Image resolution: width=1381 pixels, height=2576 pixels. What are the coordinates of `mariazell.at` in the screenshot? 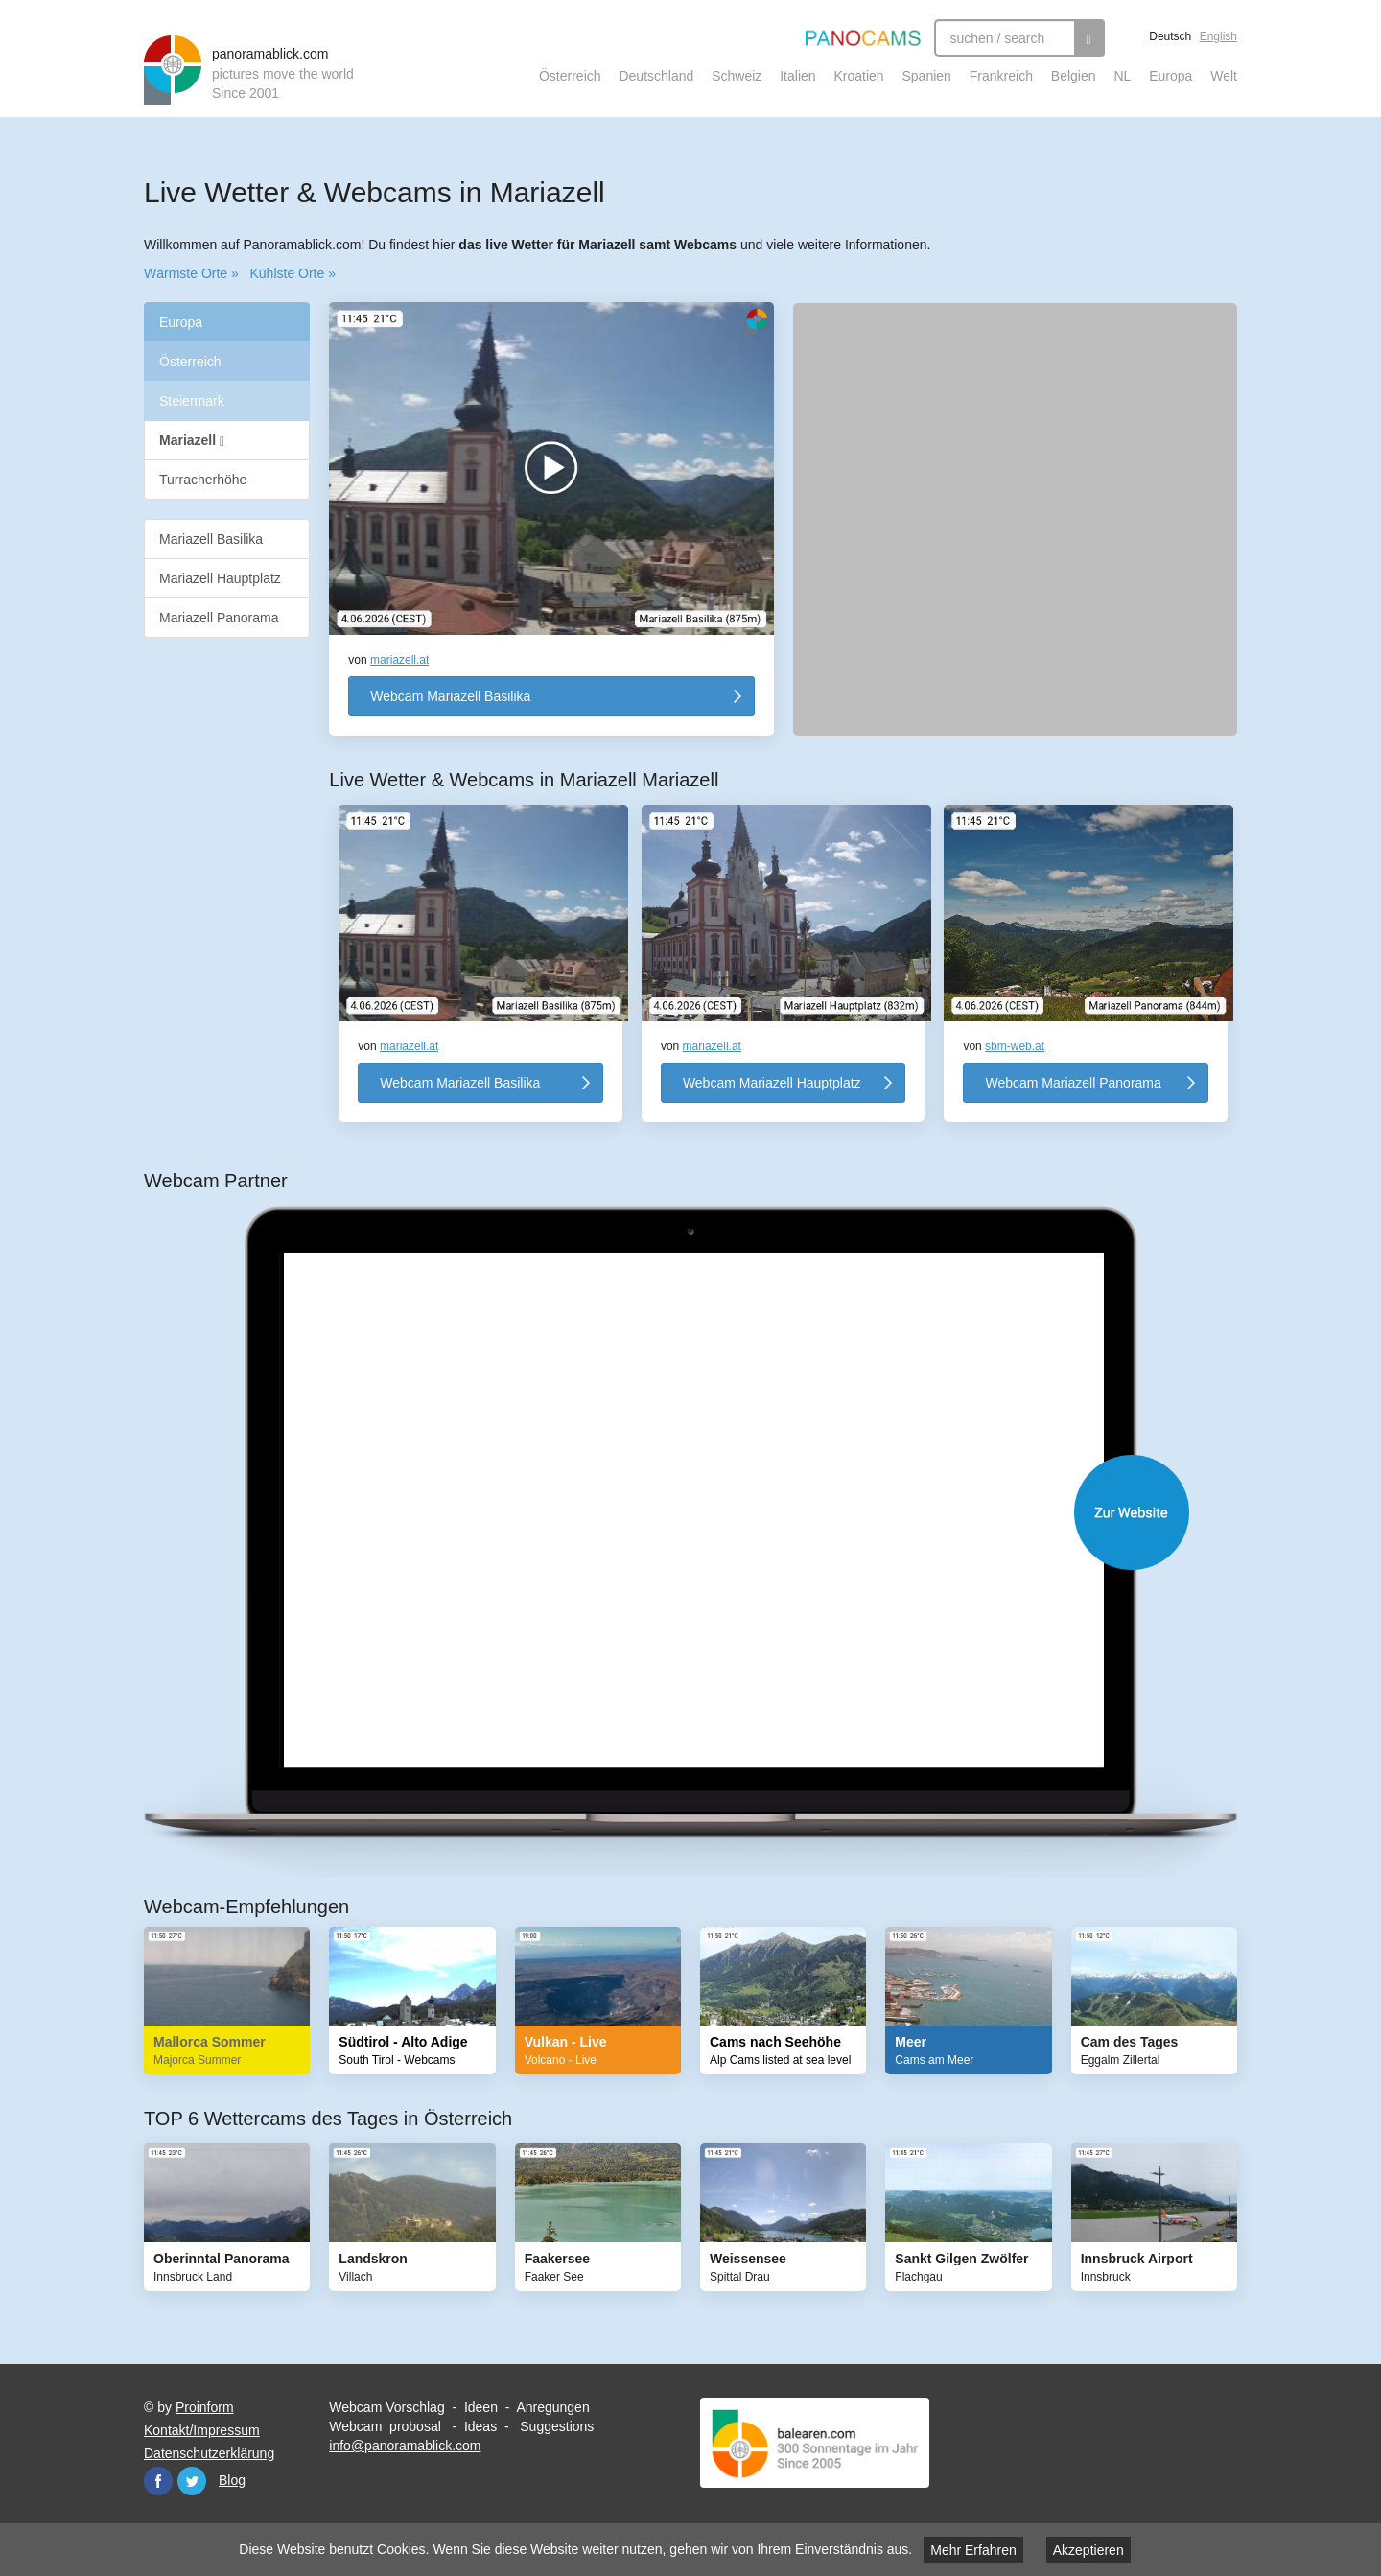 It's located at (399, 660).